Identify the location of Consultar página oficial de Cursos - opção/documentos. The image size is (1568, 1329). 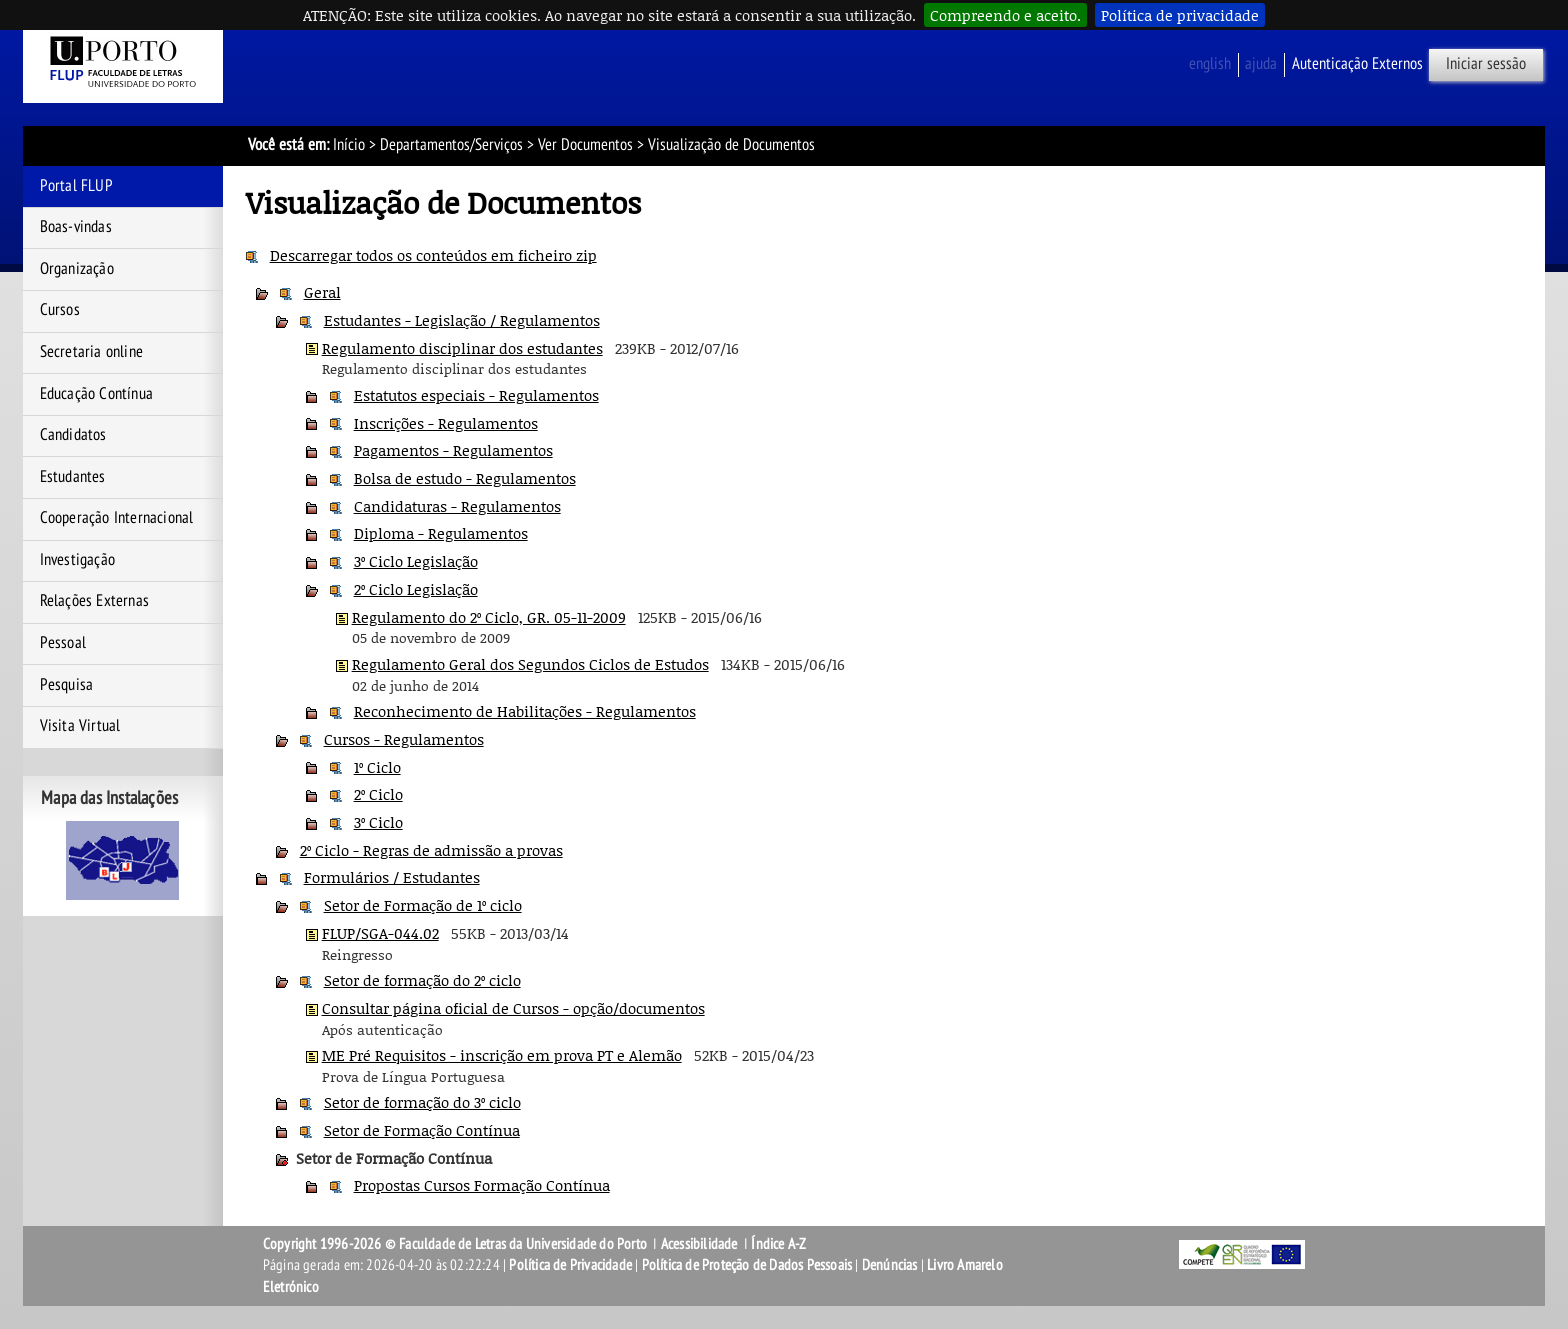
(513, 1008).